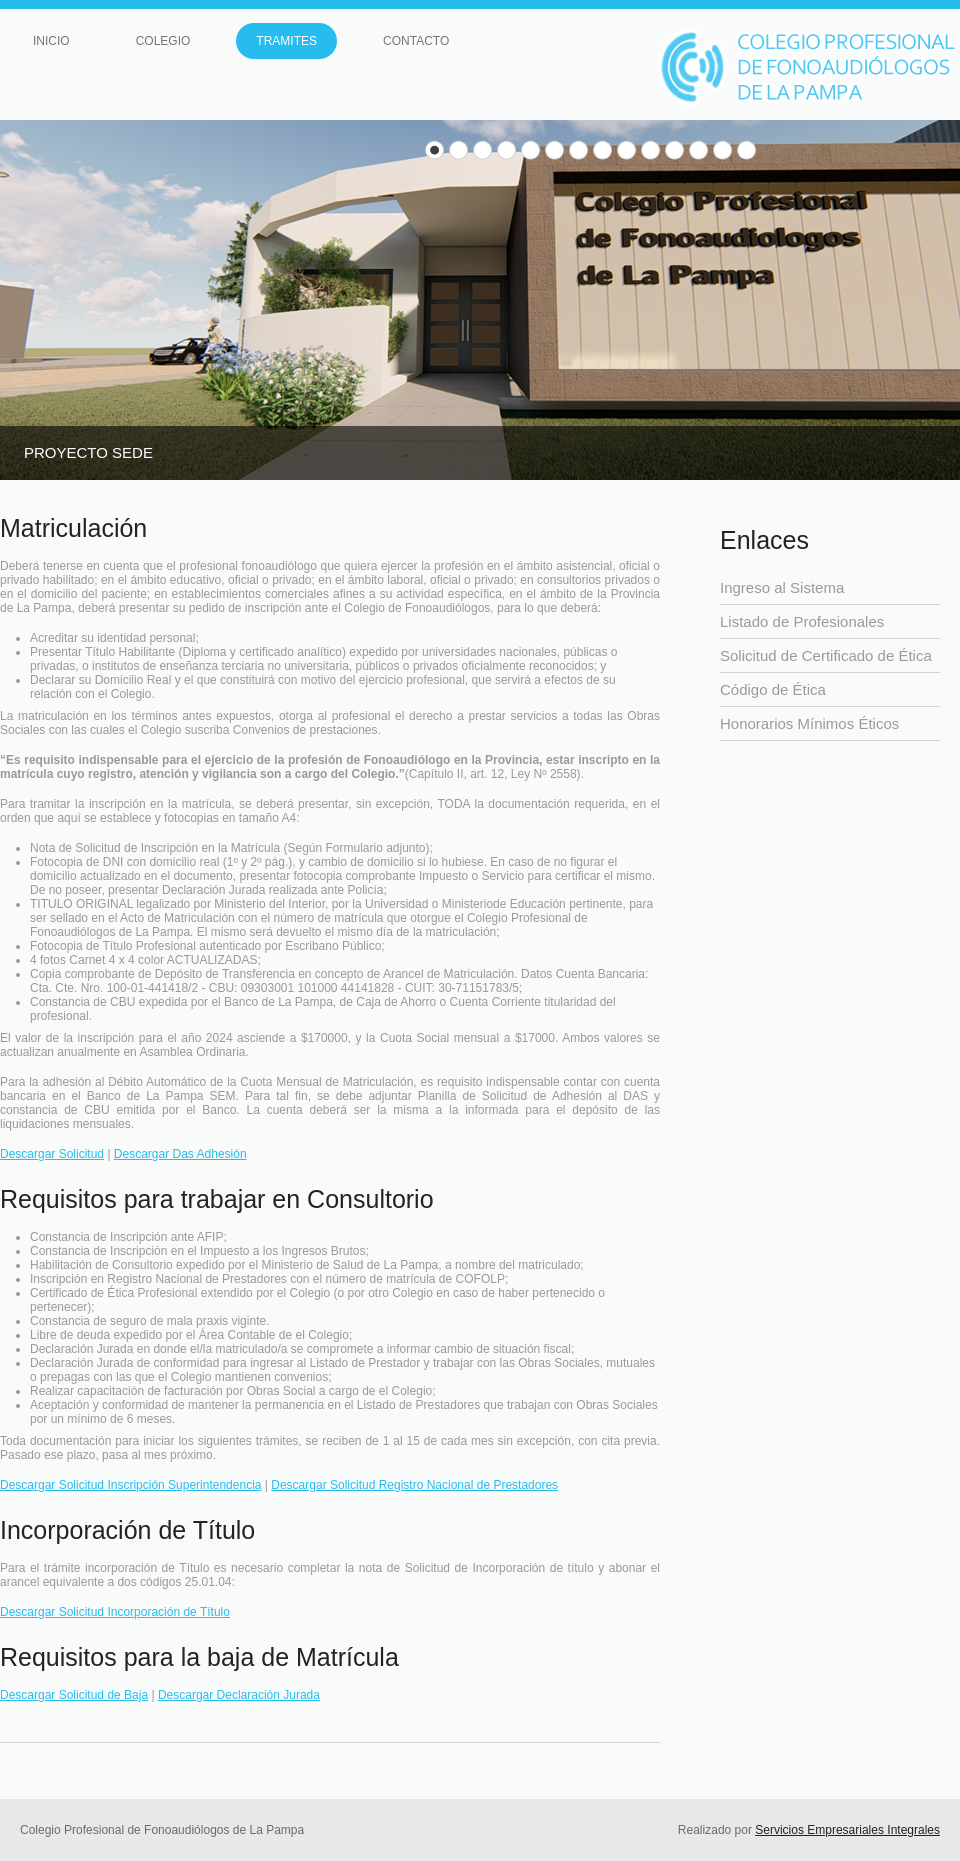 Image resolution: width=960 pixels, height=1861 pixels. Describe the element at coordinates (180, 1154) in the screenshot. I see `Descargar Das Adhesión` at that location.